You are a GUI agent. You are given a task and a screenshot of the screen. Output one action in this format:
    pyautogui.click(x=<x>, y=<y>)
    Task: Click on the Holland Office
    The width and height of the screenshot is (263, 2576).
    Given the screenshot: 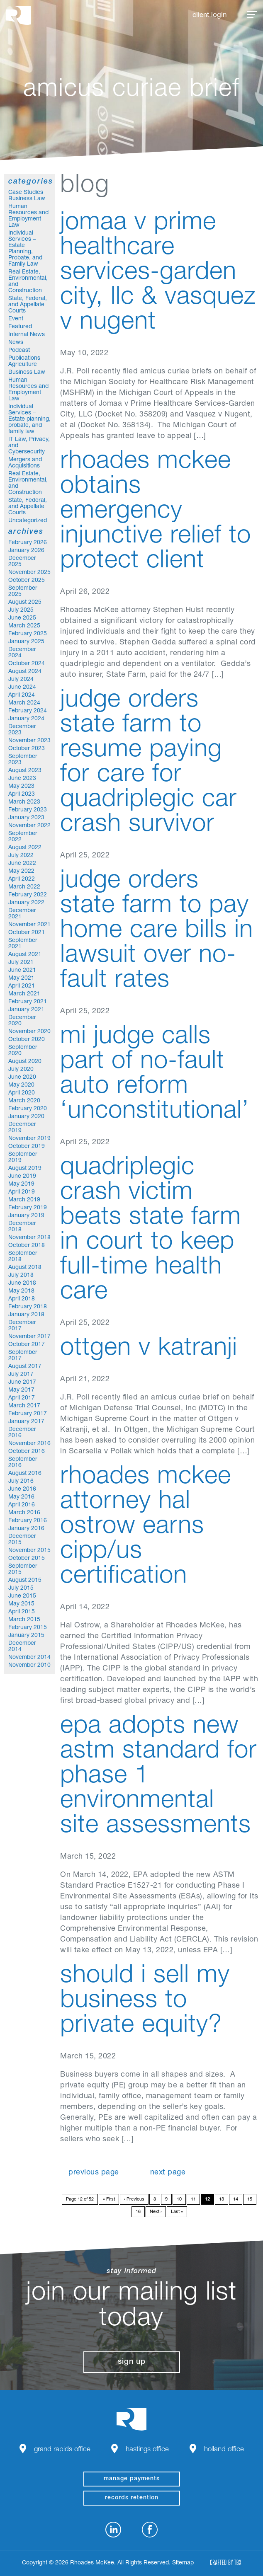 What is the action you would take?
    pyautogui.click(x=224, y=2449)
    